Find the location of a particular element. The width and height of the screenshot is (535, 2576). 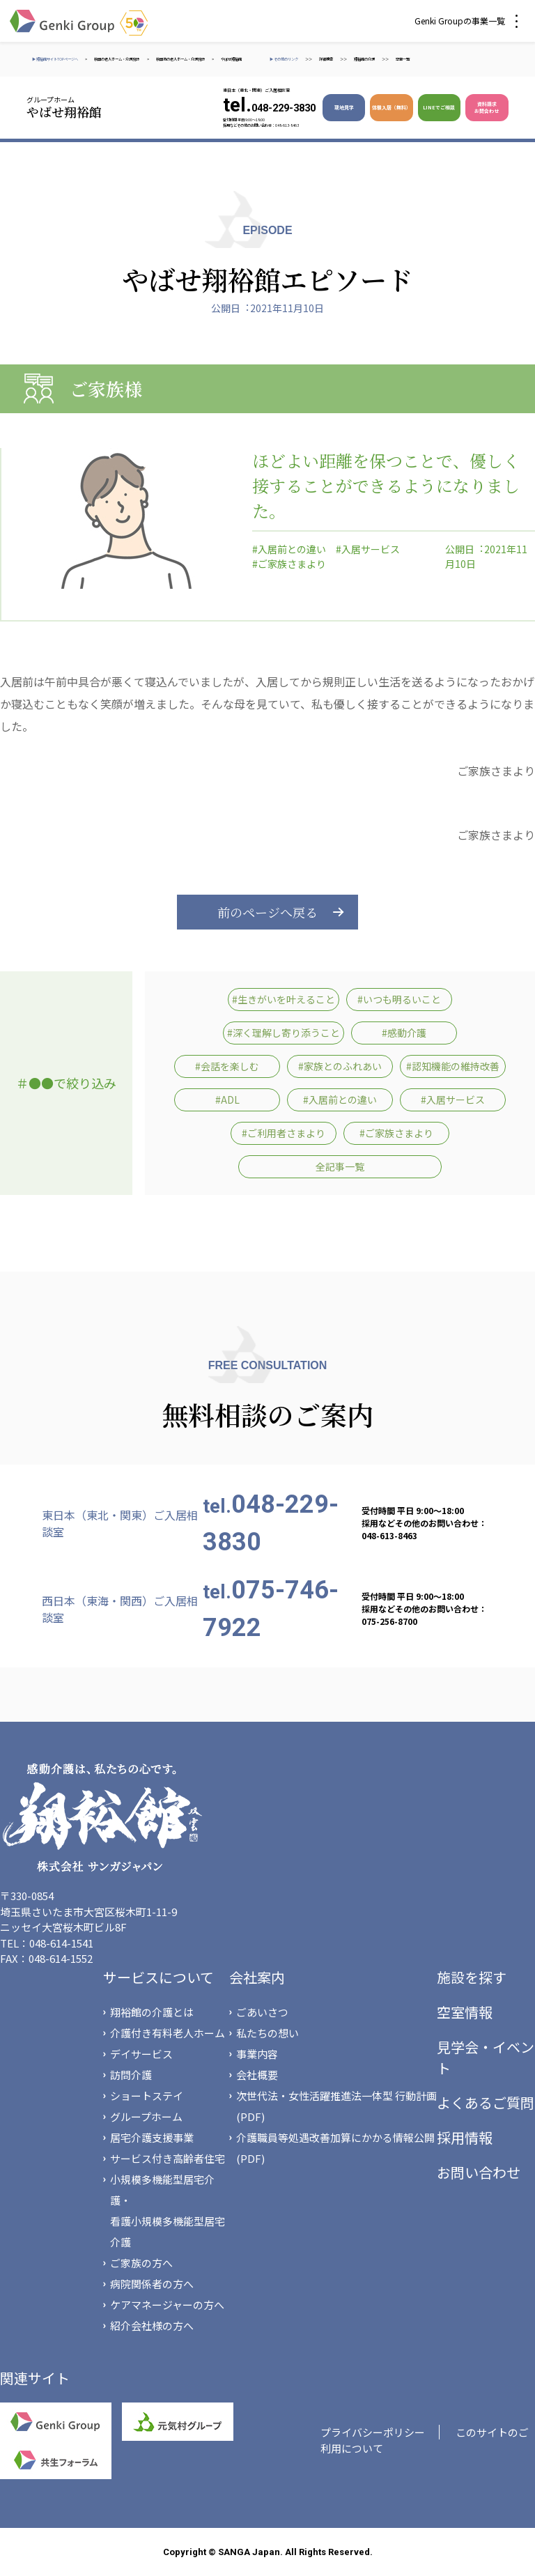

次世代法・女性活躍推進法一体型 行動計画(PDF) is located at coordinates (336, 2106).